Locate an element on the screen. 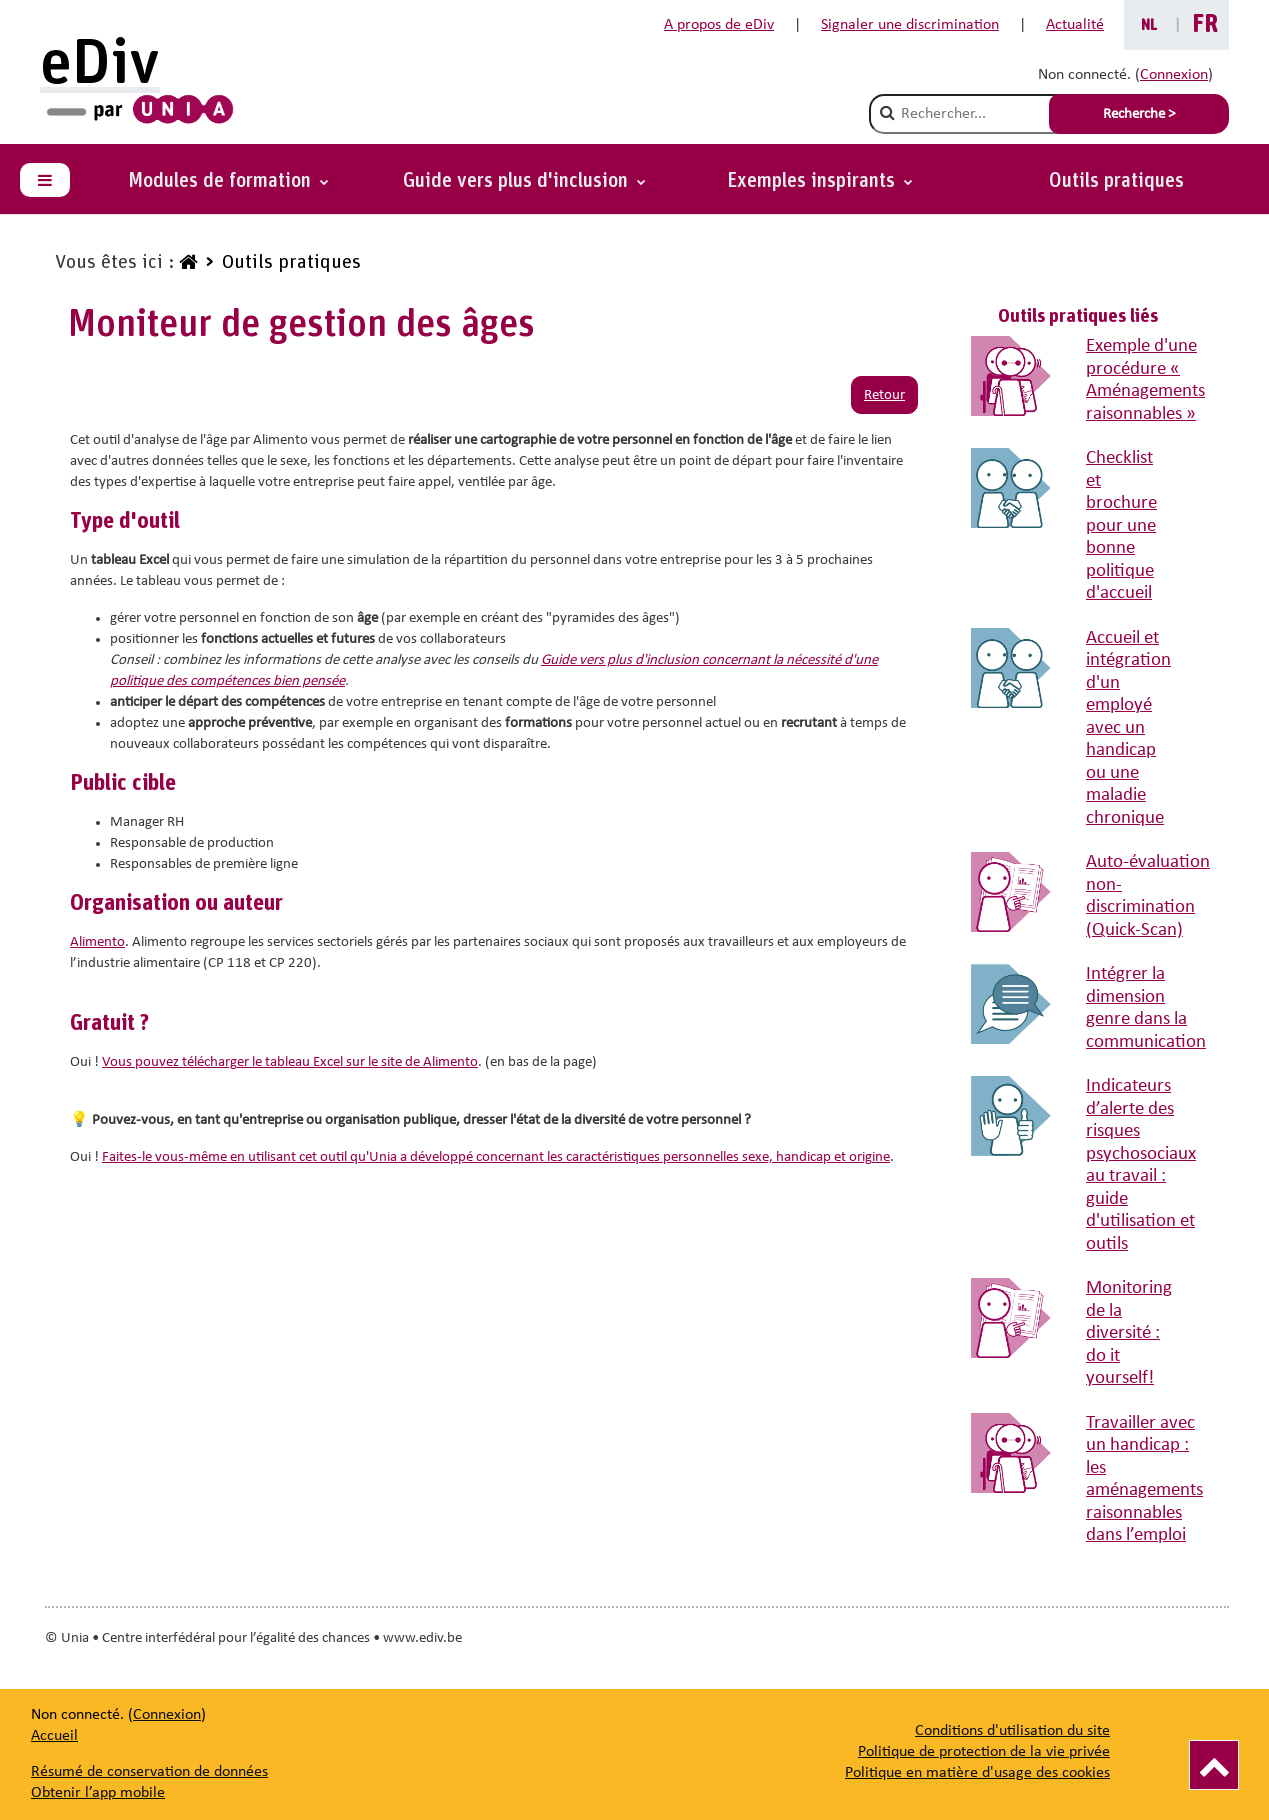  Accueil et intégration d'un employé avec un handicap ou une maladie chronique is located at coordinates (1128, 728).